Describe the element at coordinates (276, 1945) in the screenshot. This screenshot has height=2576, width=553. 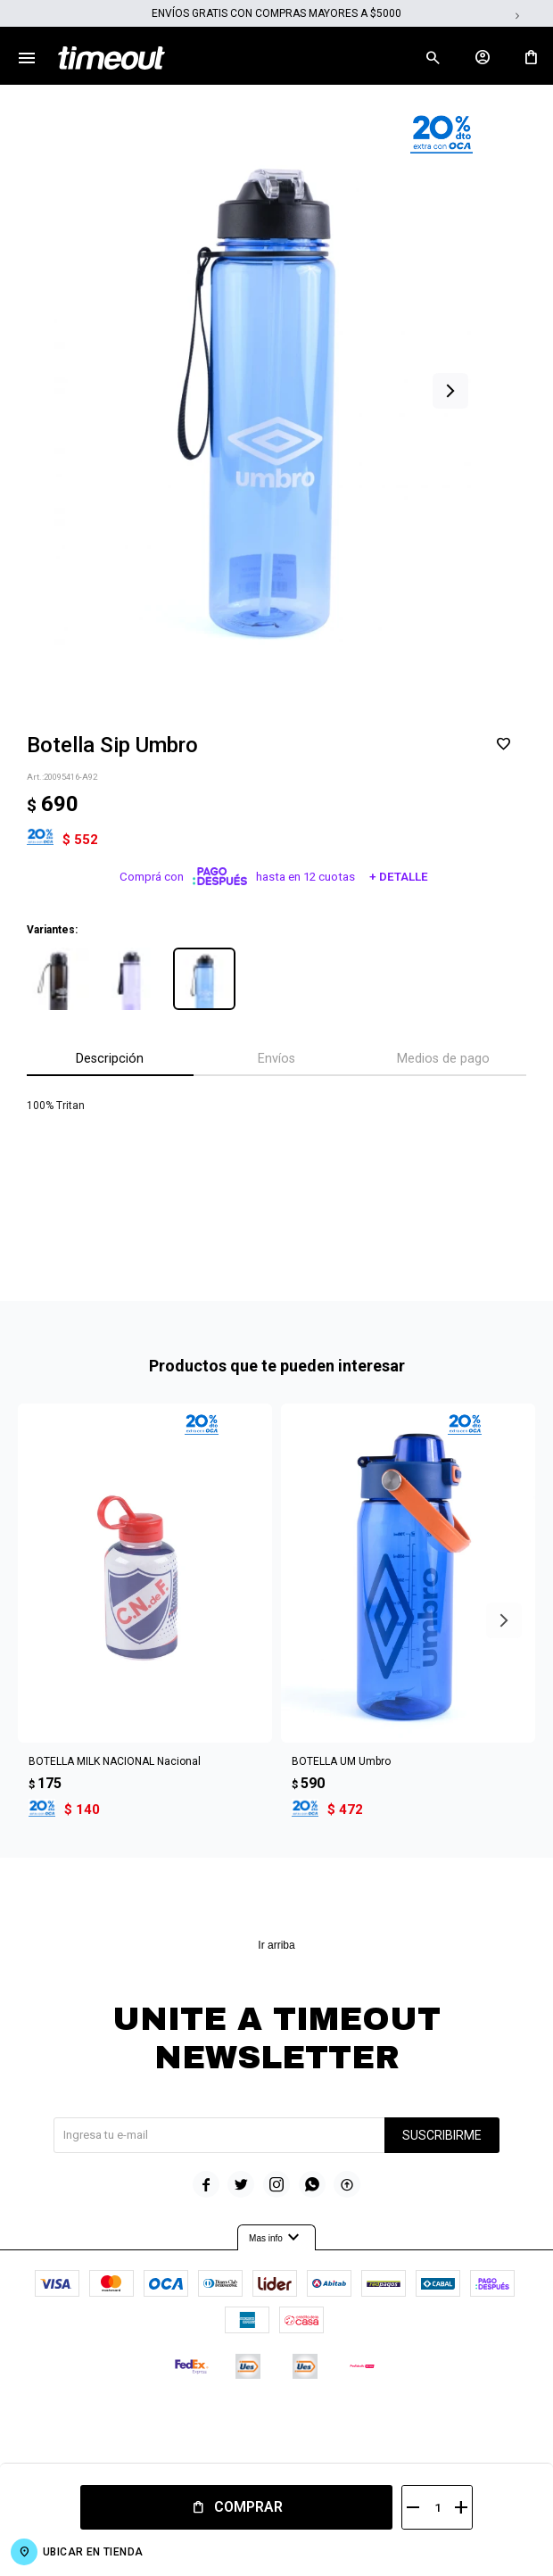
I see `Ir arriba` at that location.